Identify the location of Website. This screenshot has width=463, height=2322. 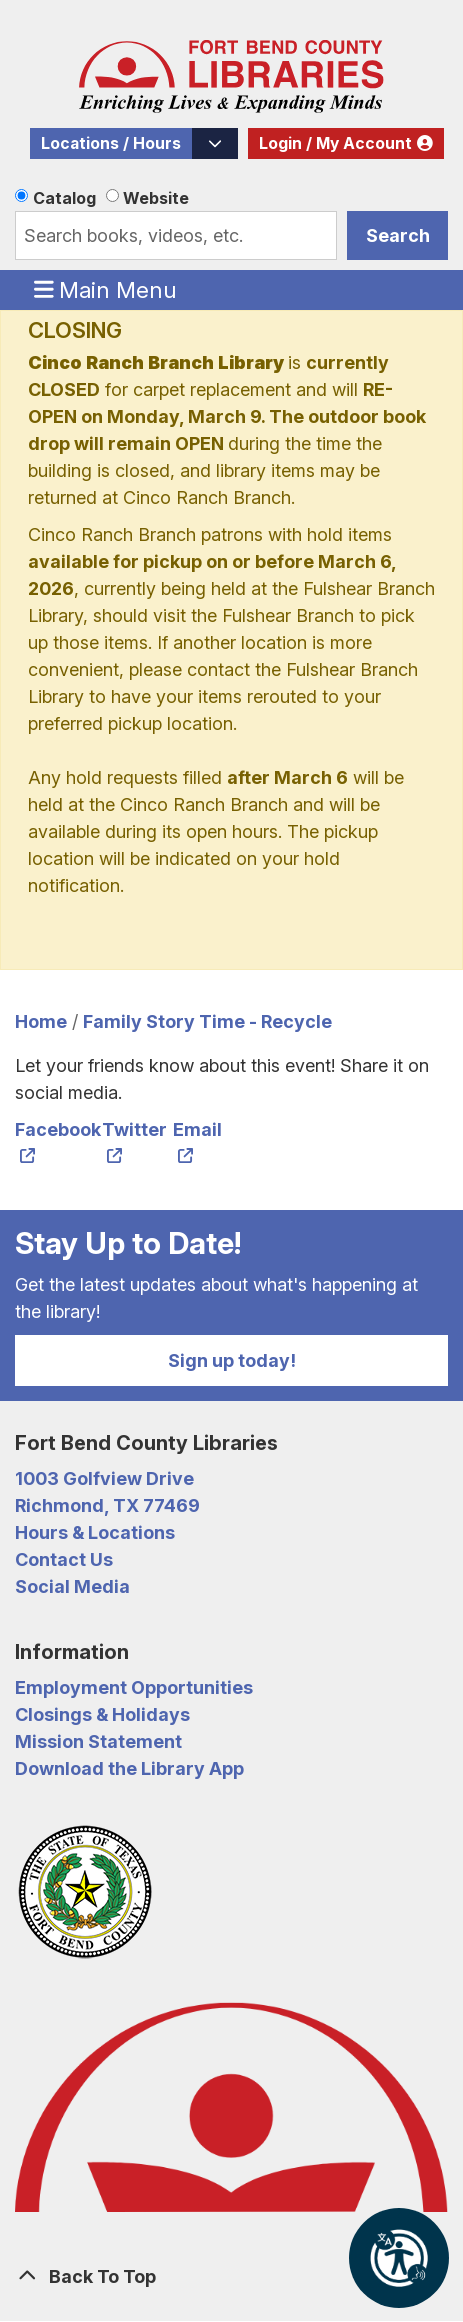
(156, 198).